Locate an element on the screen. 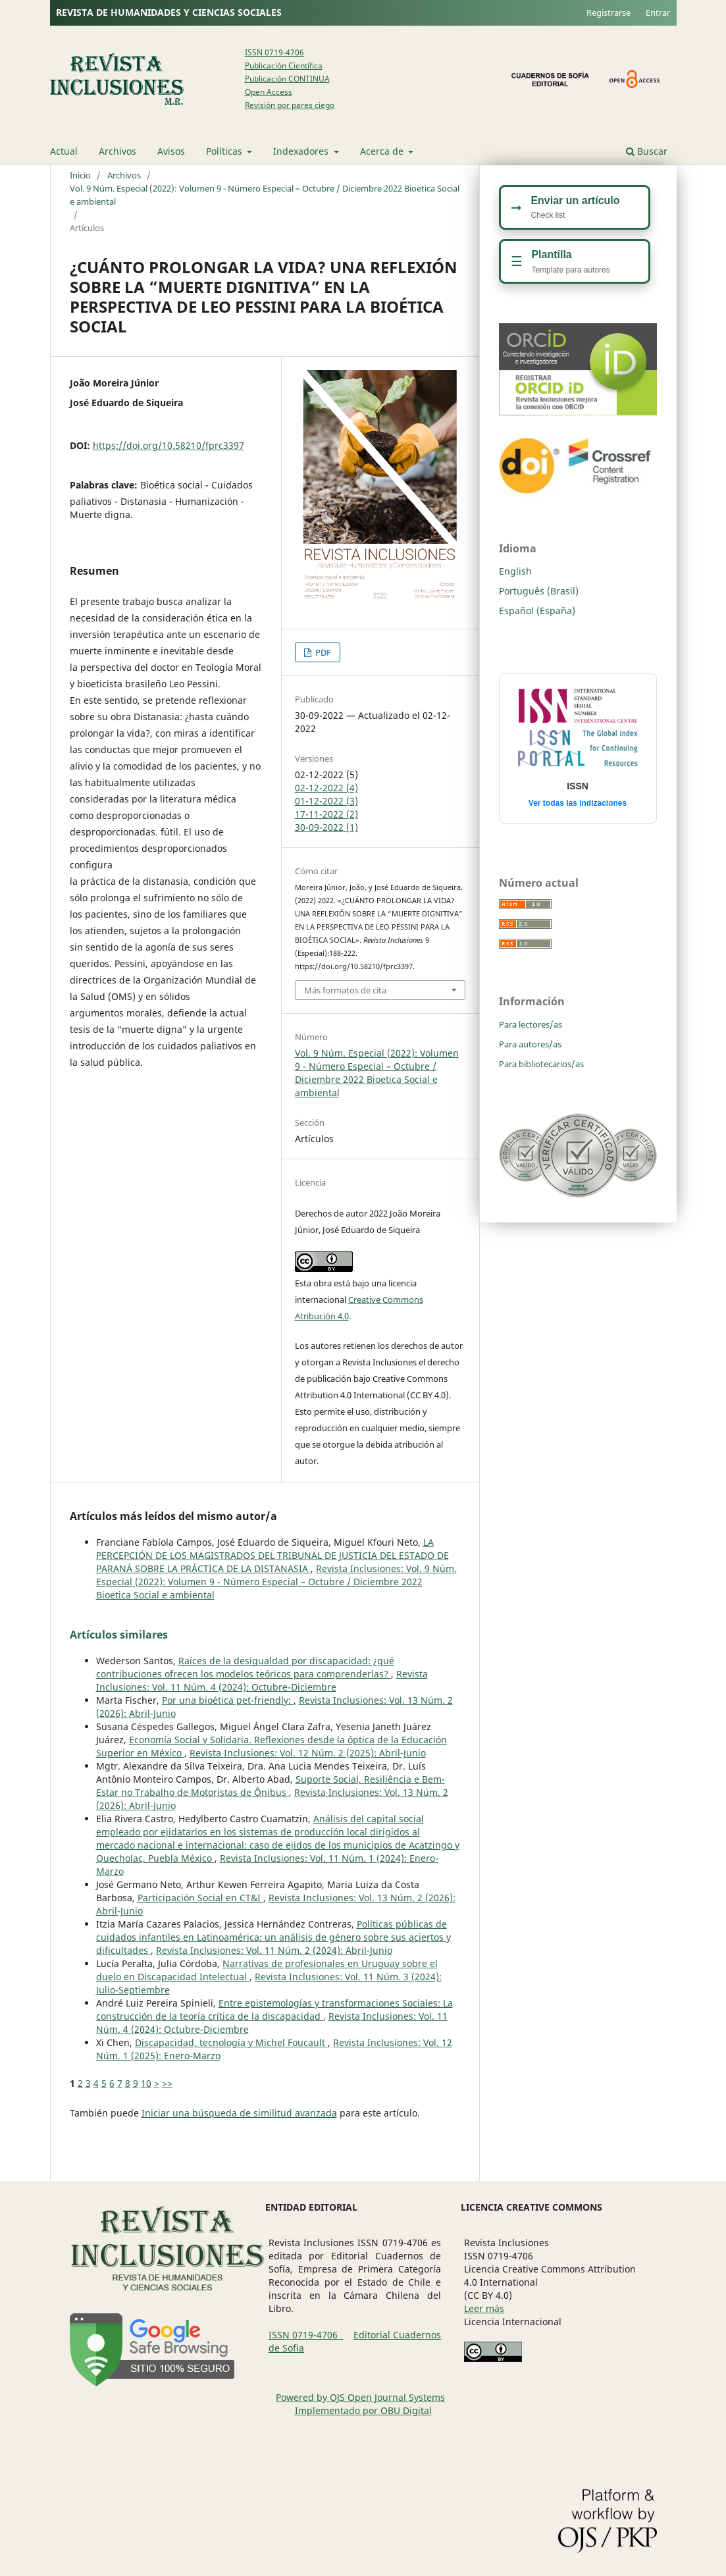  LA PERCEPCIÓN DE LOS MAGISTRADOS DEL TRIBUNAL DE JUSTICIA DEL ESTADO DE PARANÁ SOBRE LA PRÁCTICA DE LA DISTANASIA is located at coordinates (272, 1555).